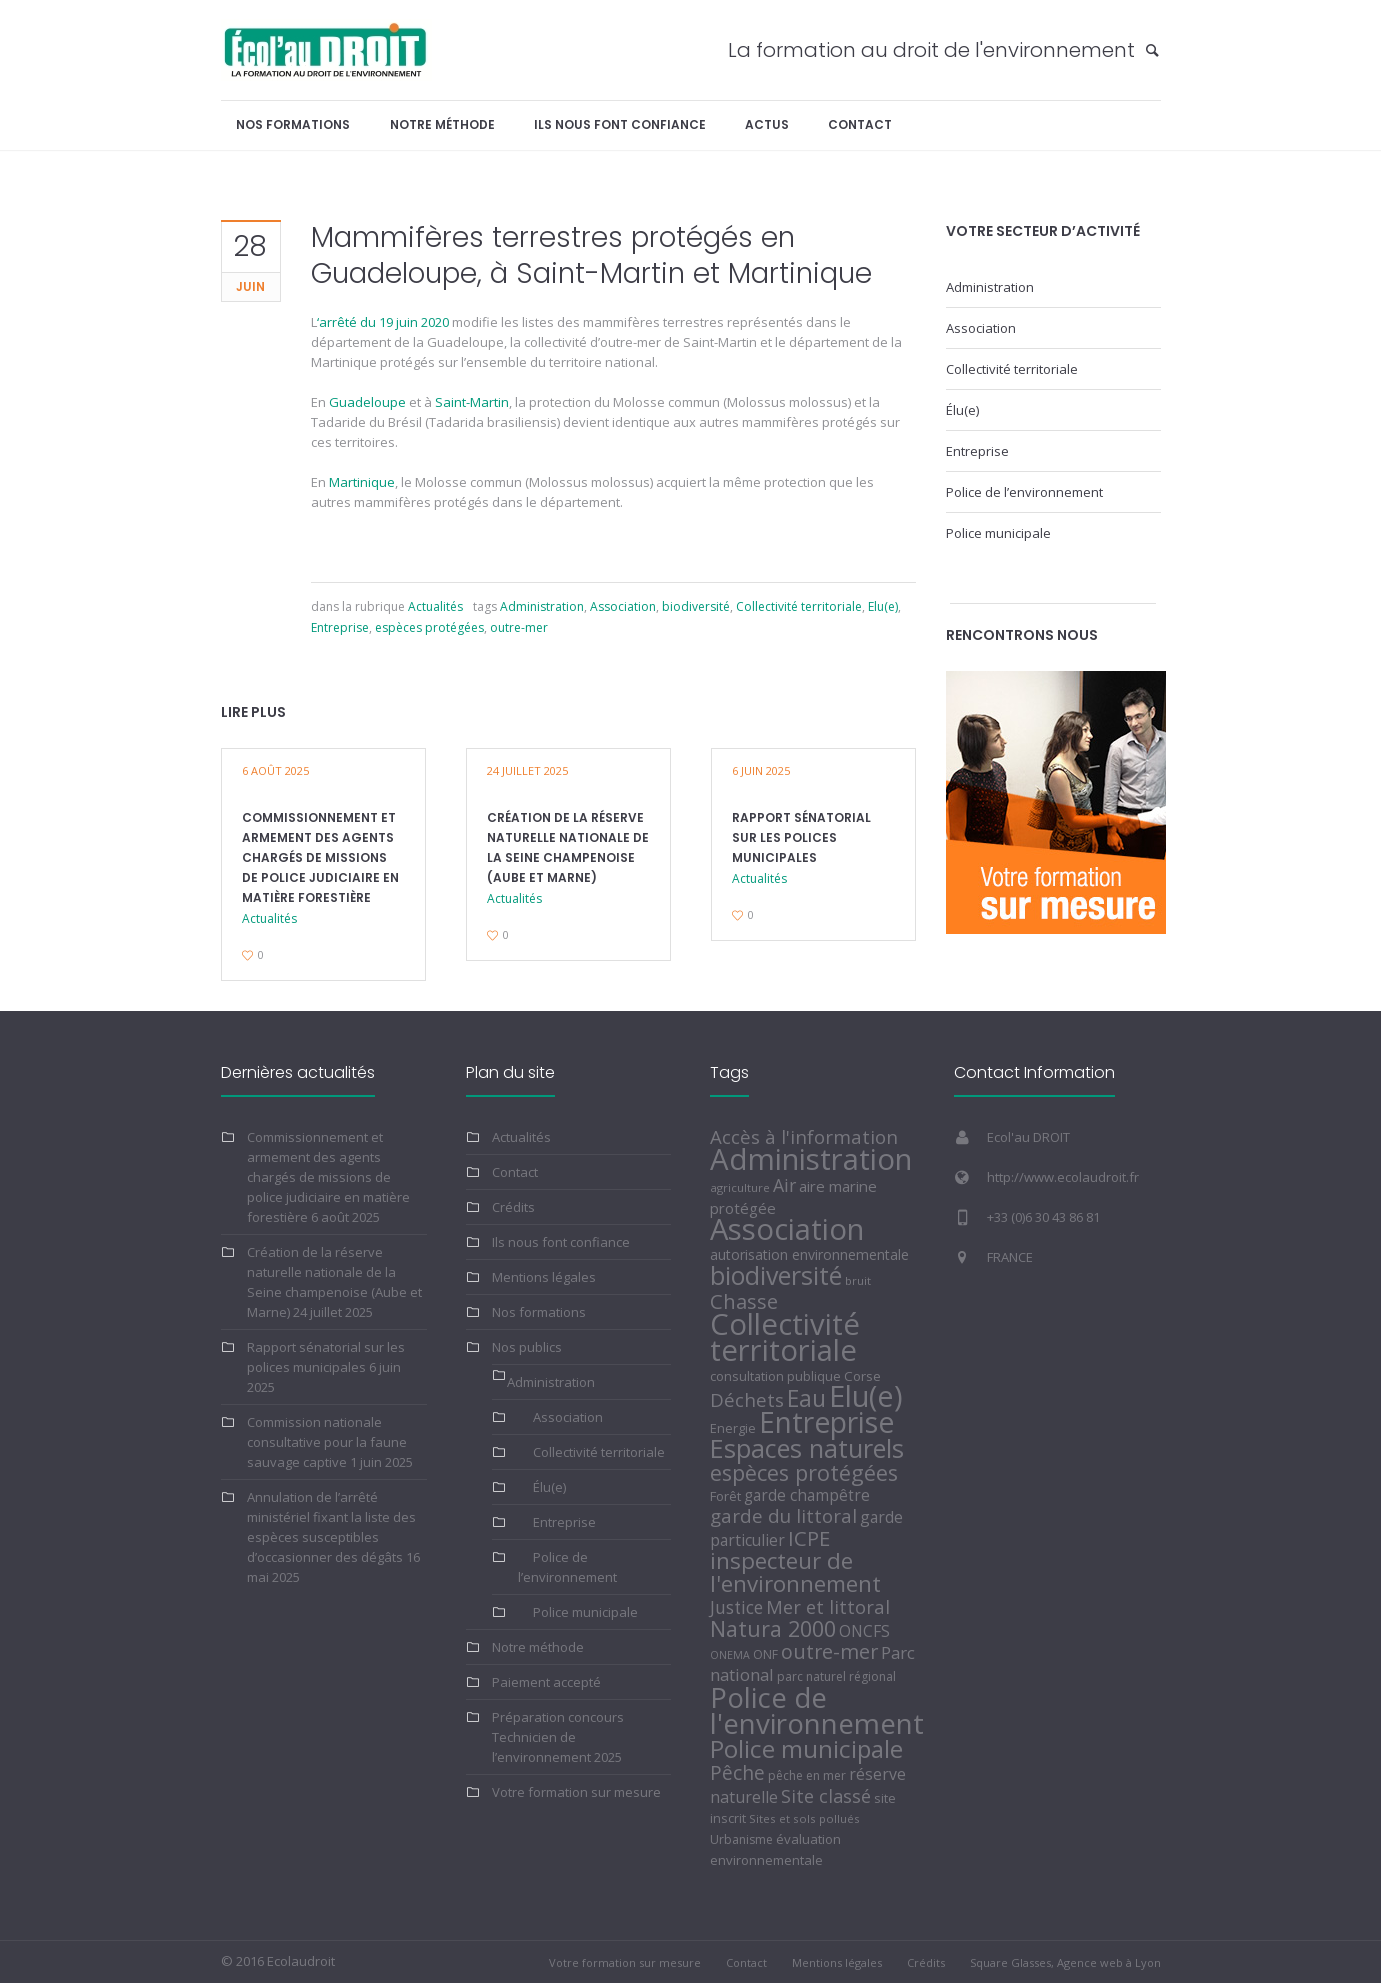 This screenshot has width=1381, height=1983. Describe the element at coordinates (737, 1772) in the screenshot. I see `Pêche [Pêche (39 éléments)]` at that location.